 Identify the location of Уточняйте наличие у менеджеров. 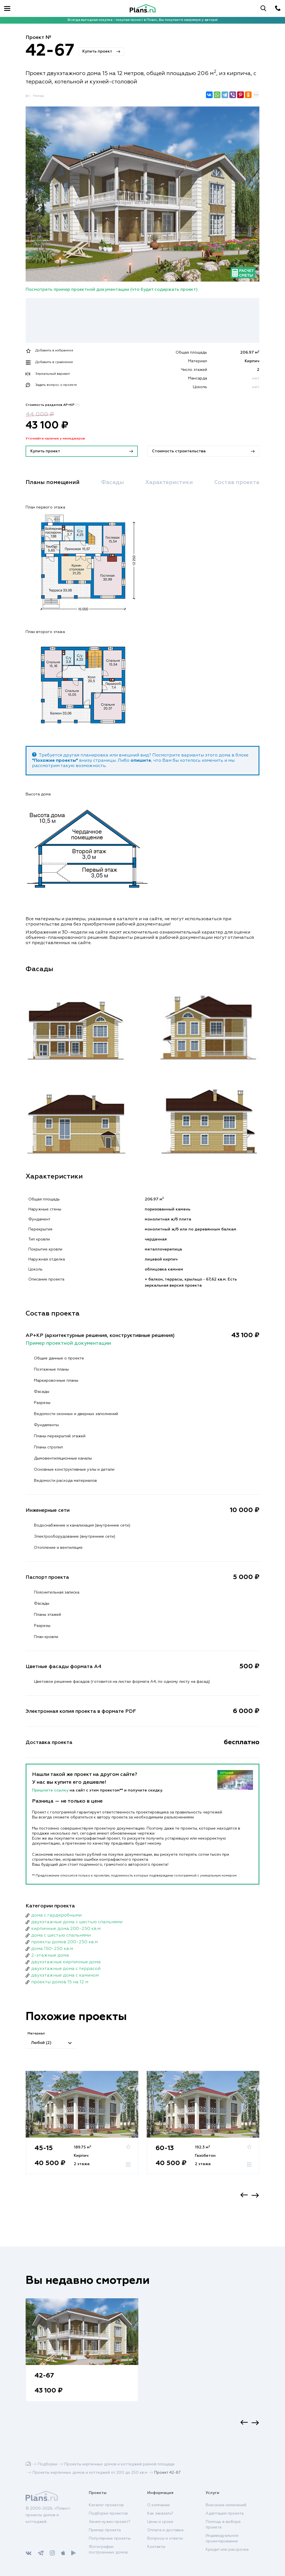
(55, 438).